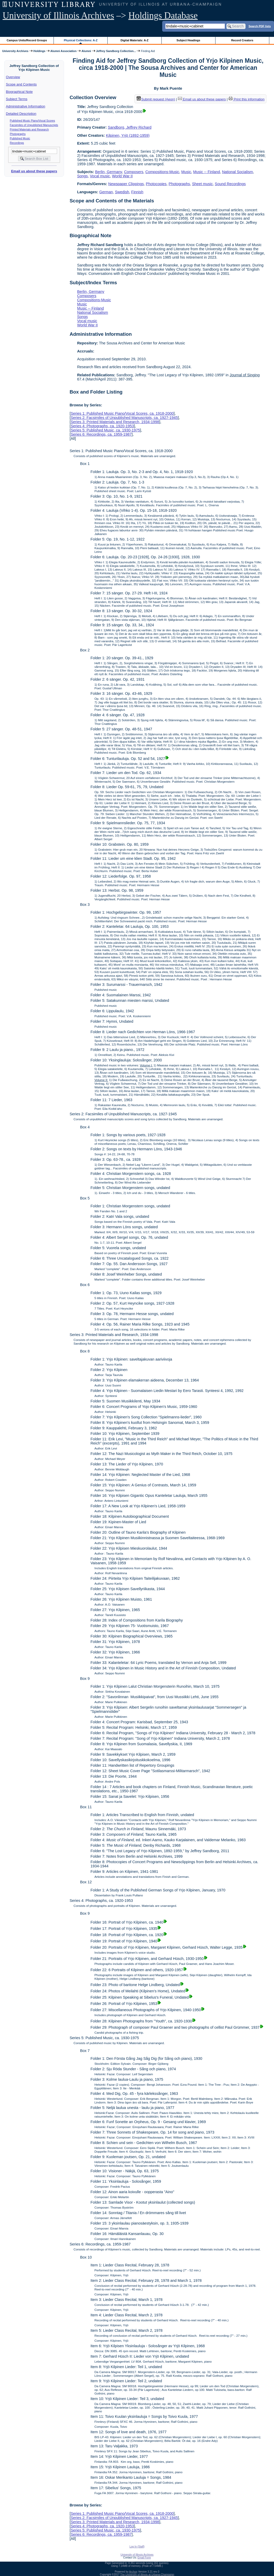 The height and width of the screenshot is (2576, 274). I want to click on Music -- Finland, so click(206, 172).